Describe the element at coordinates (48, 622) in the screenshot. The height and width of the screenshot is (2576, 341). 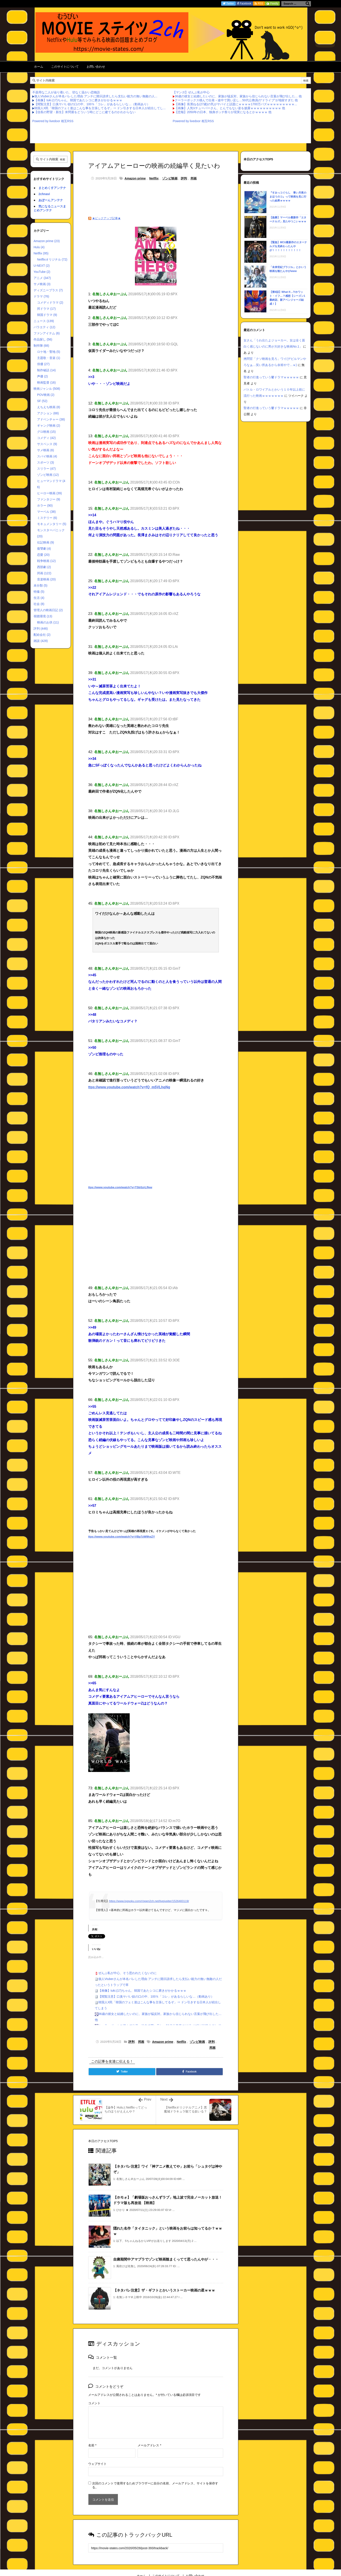
I see `映画のお供` at that location.